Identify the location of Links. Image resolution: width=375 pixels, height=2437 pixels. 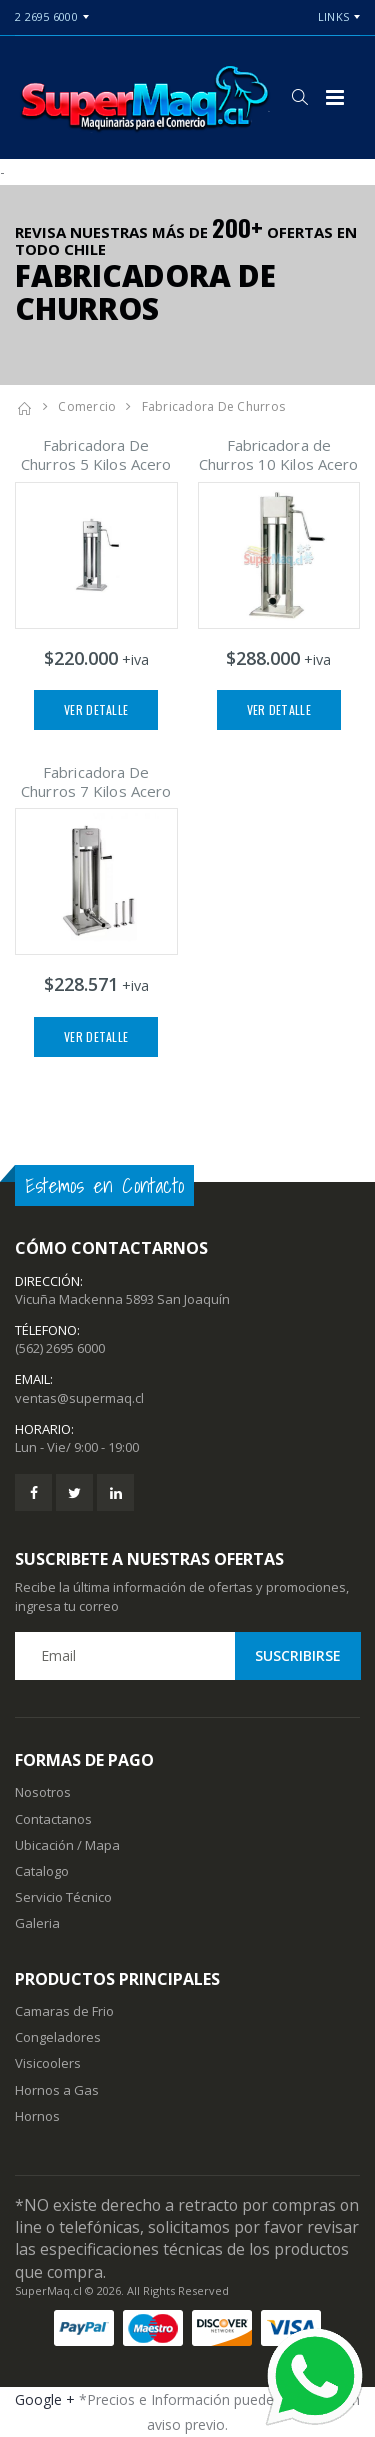
(333, 16).